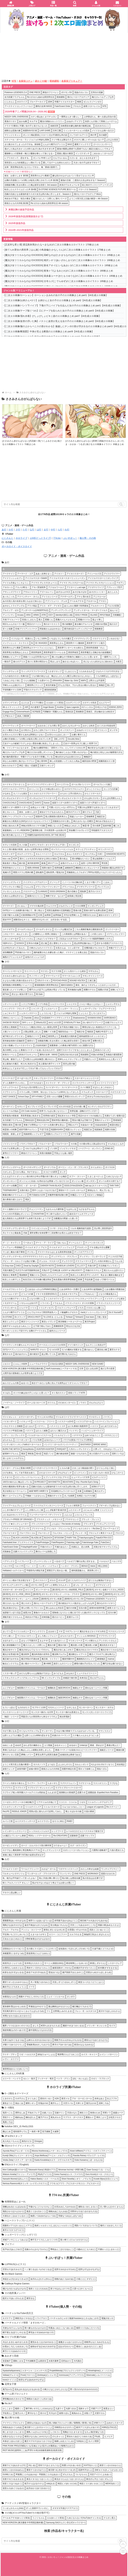 Image resolution: width=128 pixels, height=2576 pixels. Describe the element at coordinates (78, 2361) in the screenshot. I see `大代真白` at that location.